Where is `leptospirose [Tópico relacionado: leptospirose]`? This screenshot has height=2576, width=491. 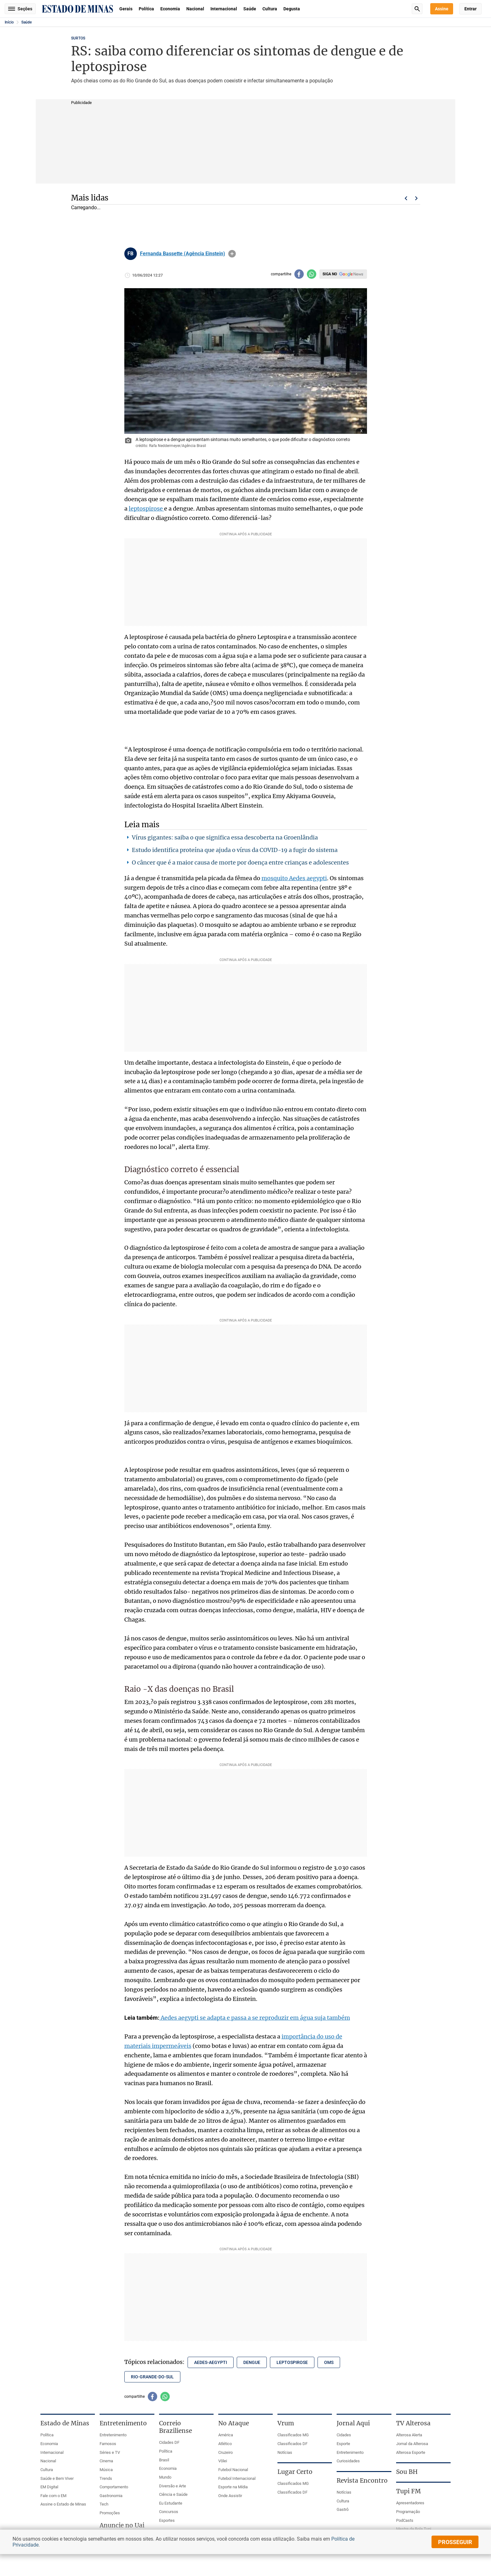 leptospirose [Tópico relacionado: leptospirose] is located at coordinates (292, 2362).